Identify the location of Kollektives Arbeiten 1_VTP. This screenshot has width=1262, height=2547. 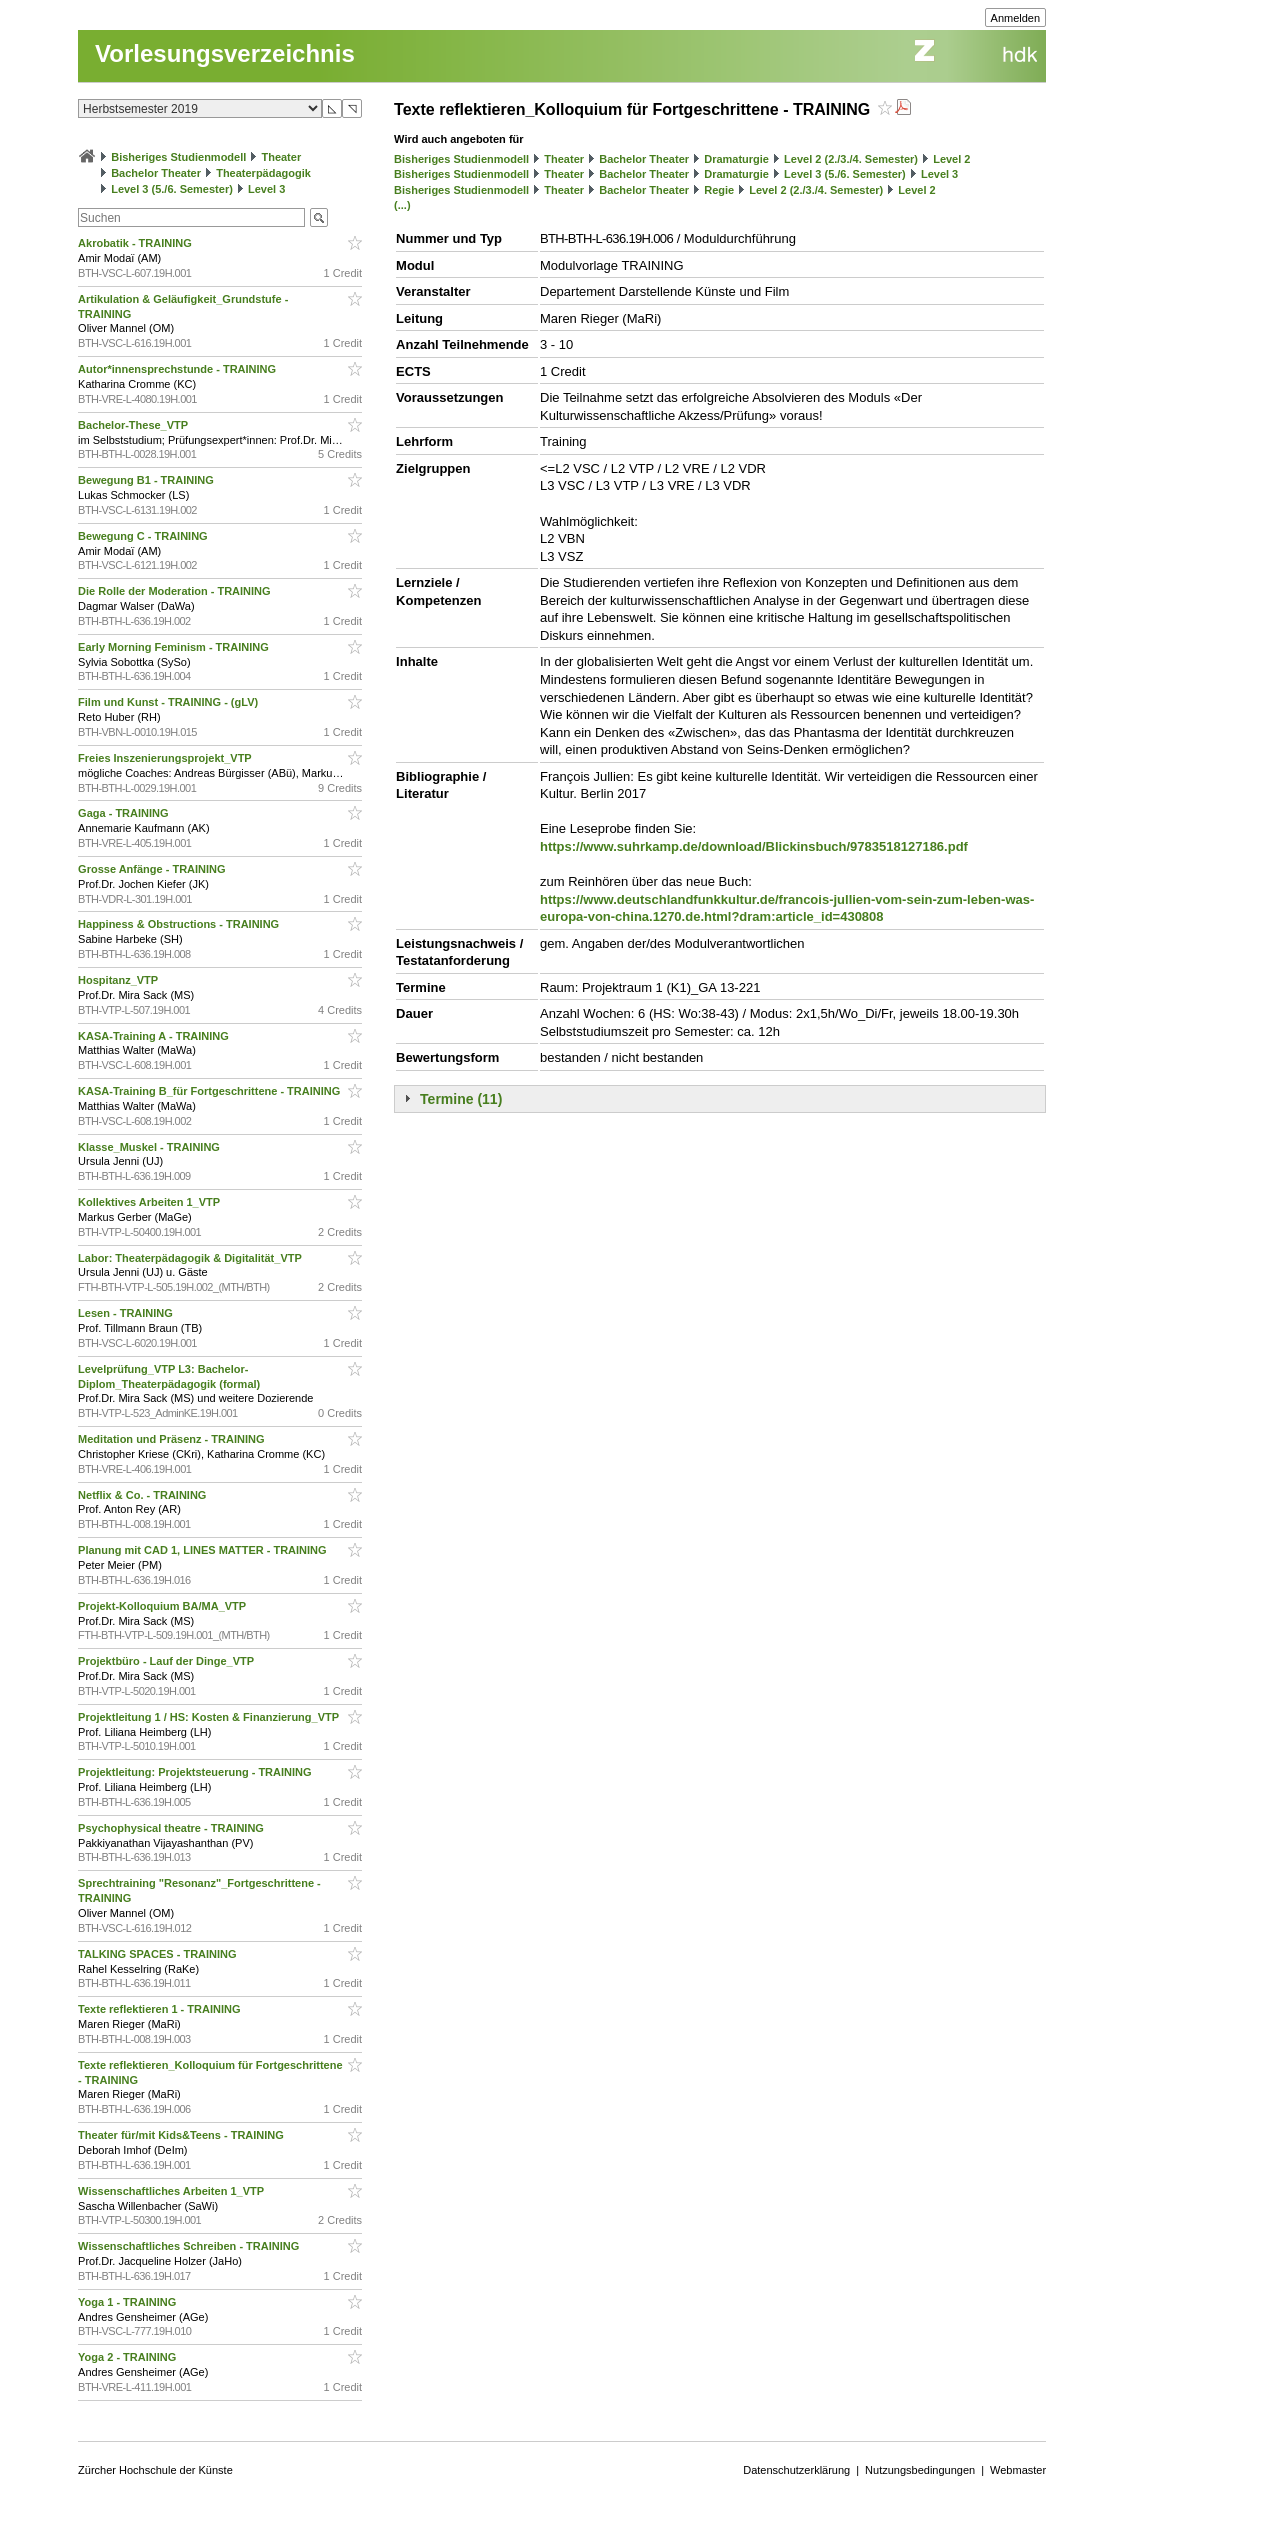
(150, 1202).